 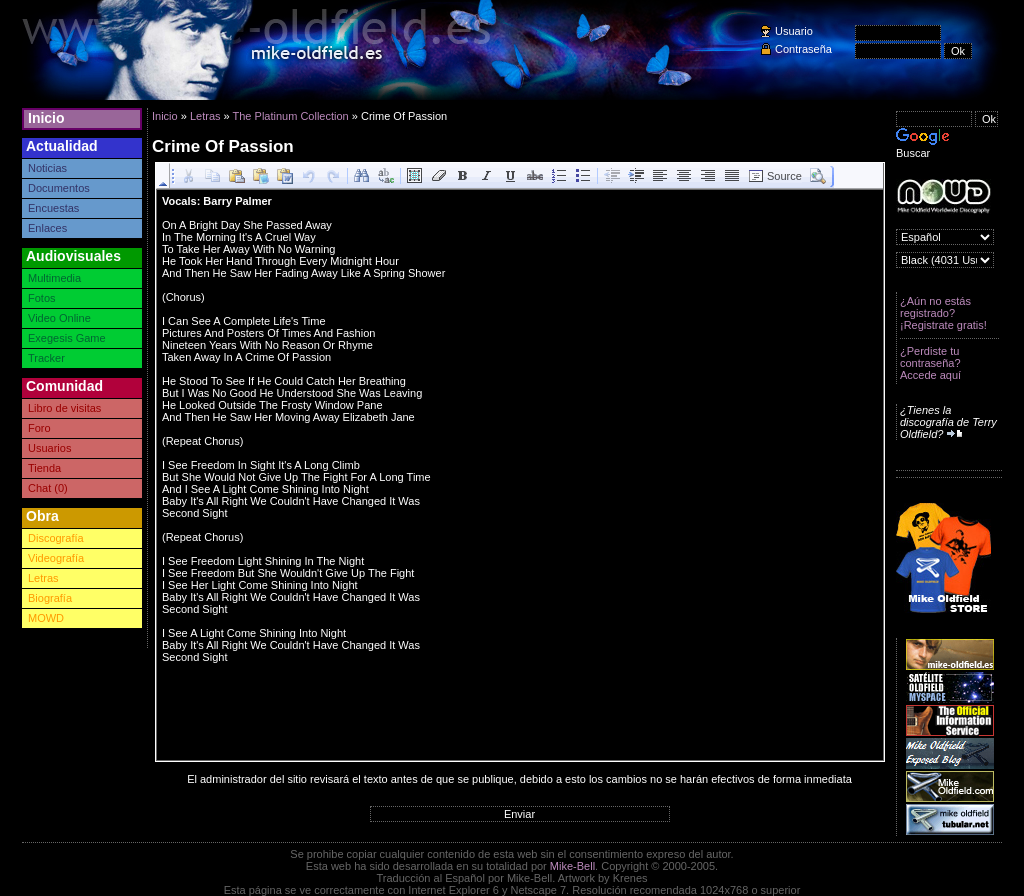 I want to click on ¿Aún no estás registrado? ¡Registrate gratis!, so click(x=943, y=313).